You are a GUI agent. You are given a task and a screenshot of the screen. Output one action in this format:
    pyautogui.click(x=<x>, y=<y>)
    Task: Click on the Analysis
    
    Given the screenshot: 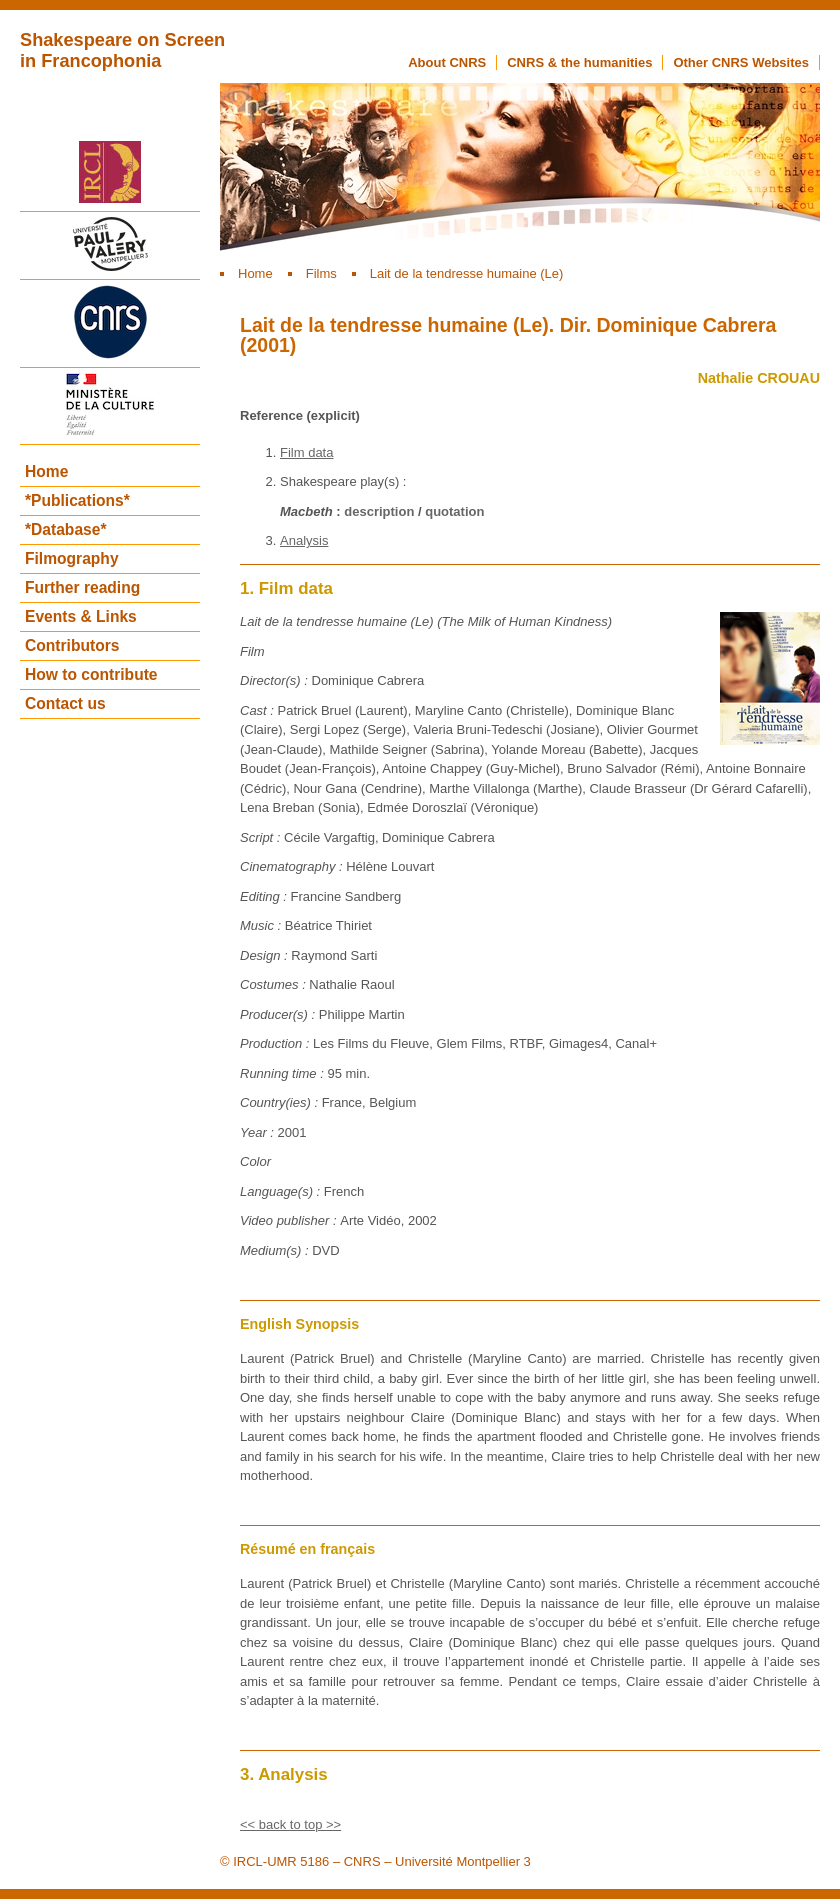 What is the action you would take?
    pyautogui.click(x=304, y=540)
    